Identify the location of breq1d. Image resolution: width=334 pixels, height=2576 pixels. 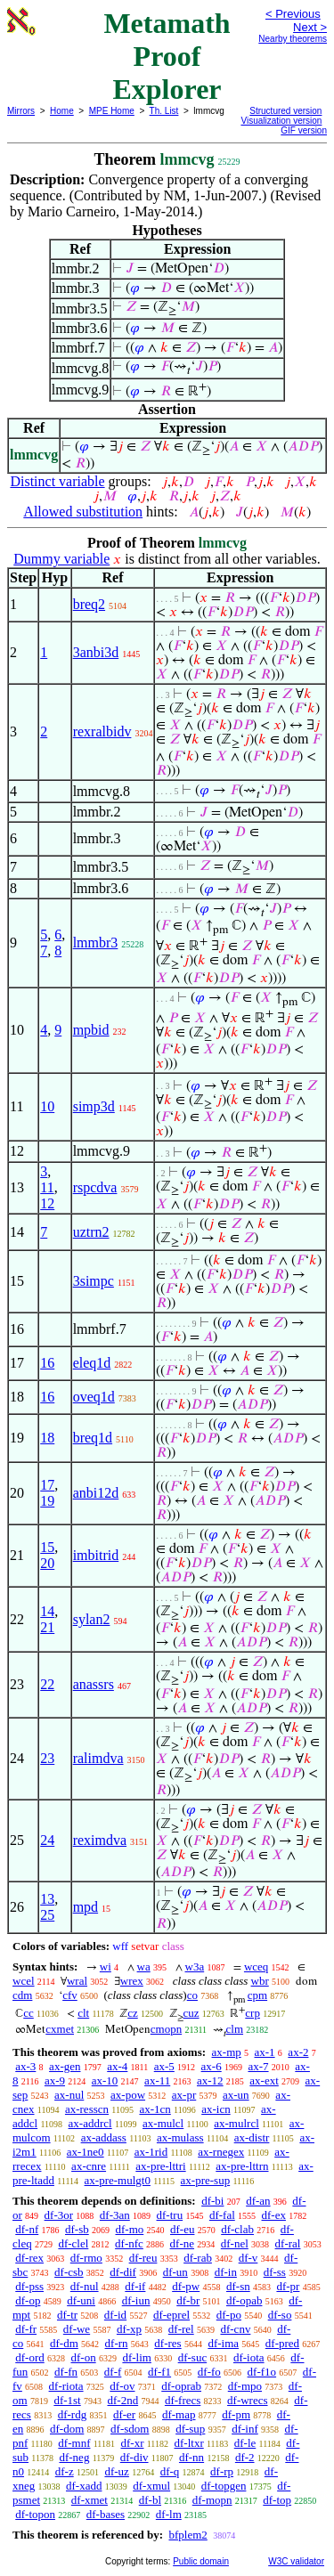
(92, 1437).